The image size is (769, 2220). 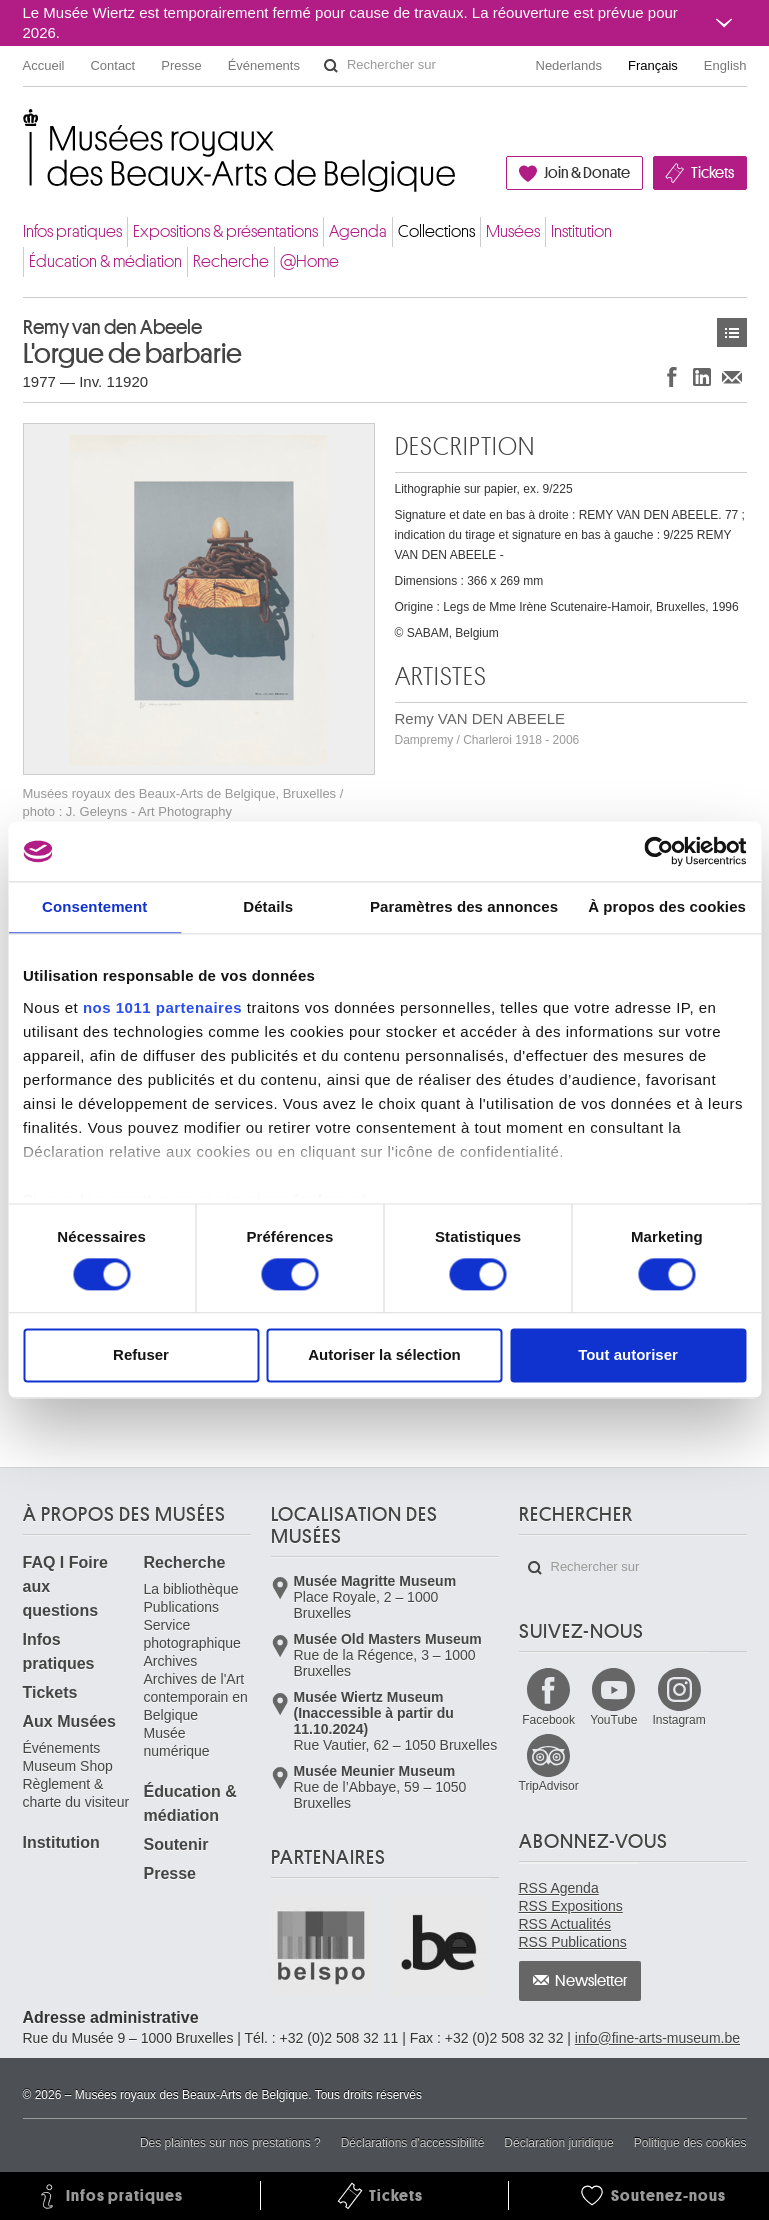 What do you see at coordinates (690, 2143) in the screenshot?
I see `Politique des cookies` at bounding box center [690, 2143].